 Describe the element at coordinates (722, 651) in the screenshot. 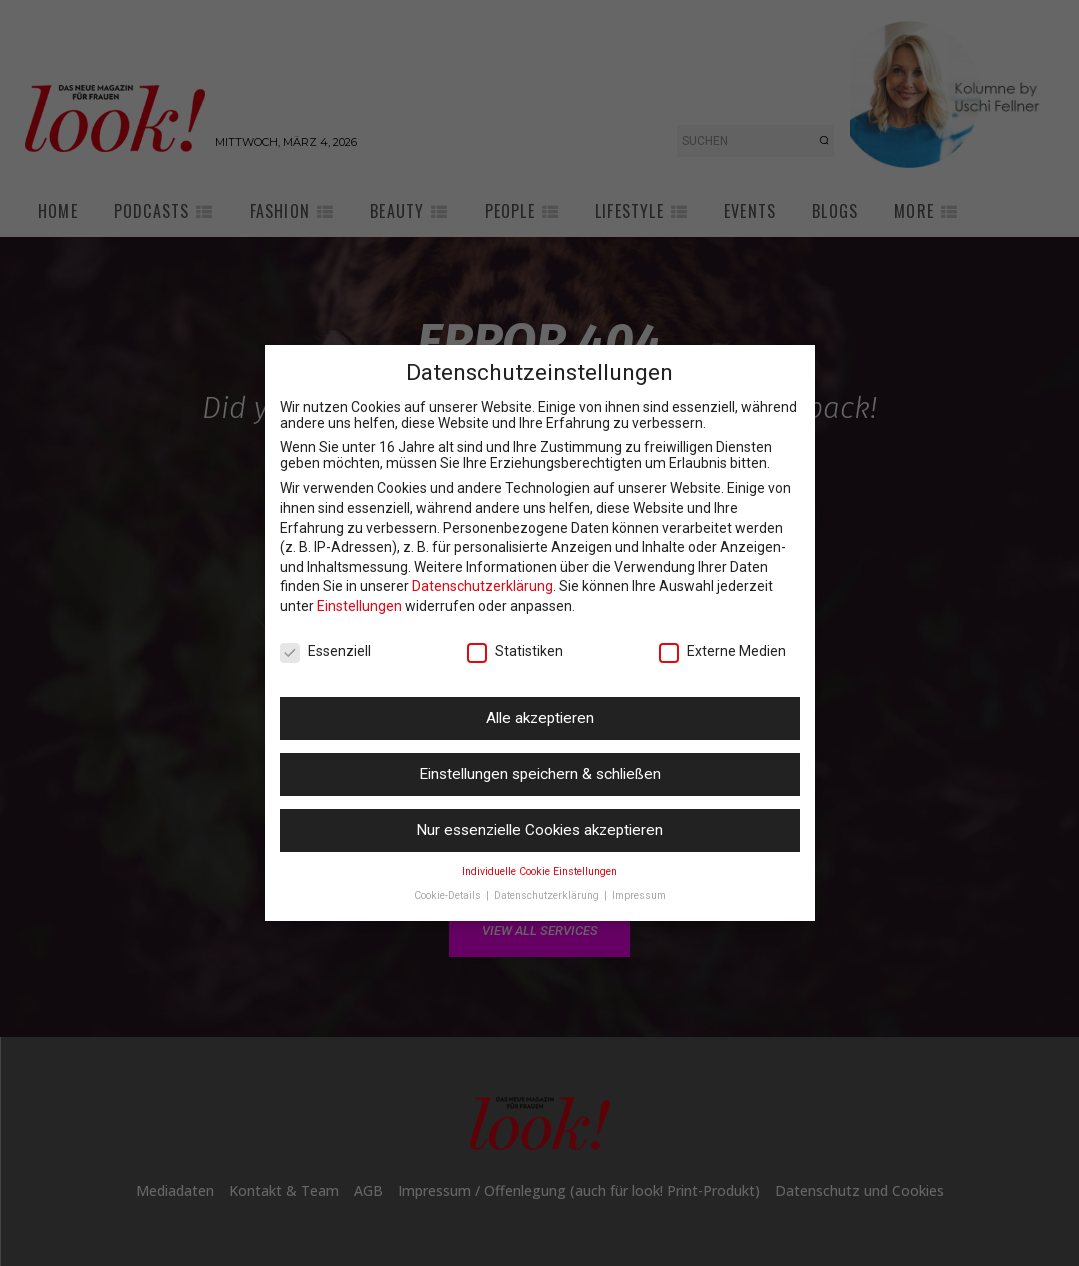

I see `Externe Medien` at that location.